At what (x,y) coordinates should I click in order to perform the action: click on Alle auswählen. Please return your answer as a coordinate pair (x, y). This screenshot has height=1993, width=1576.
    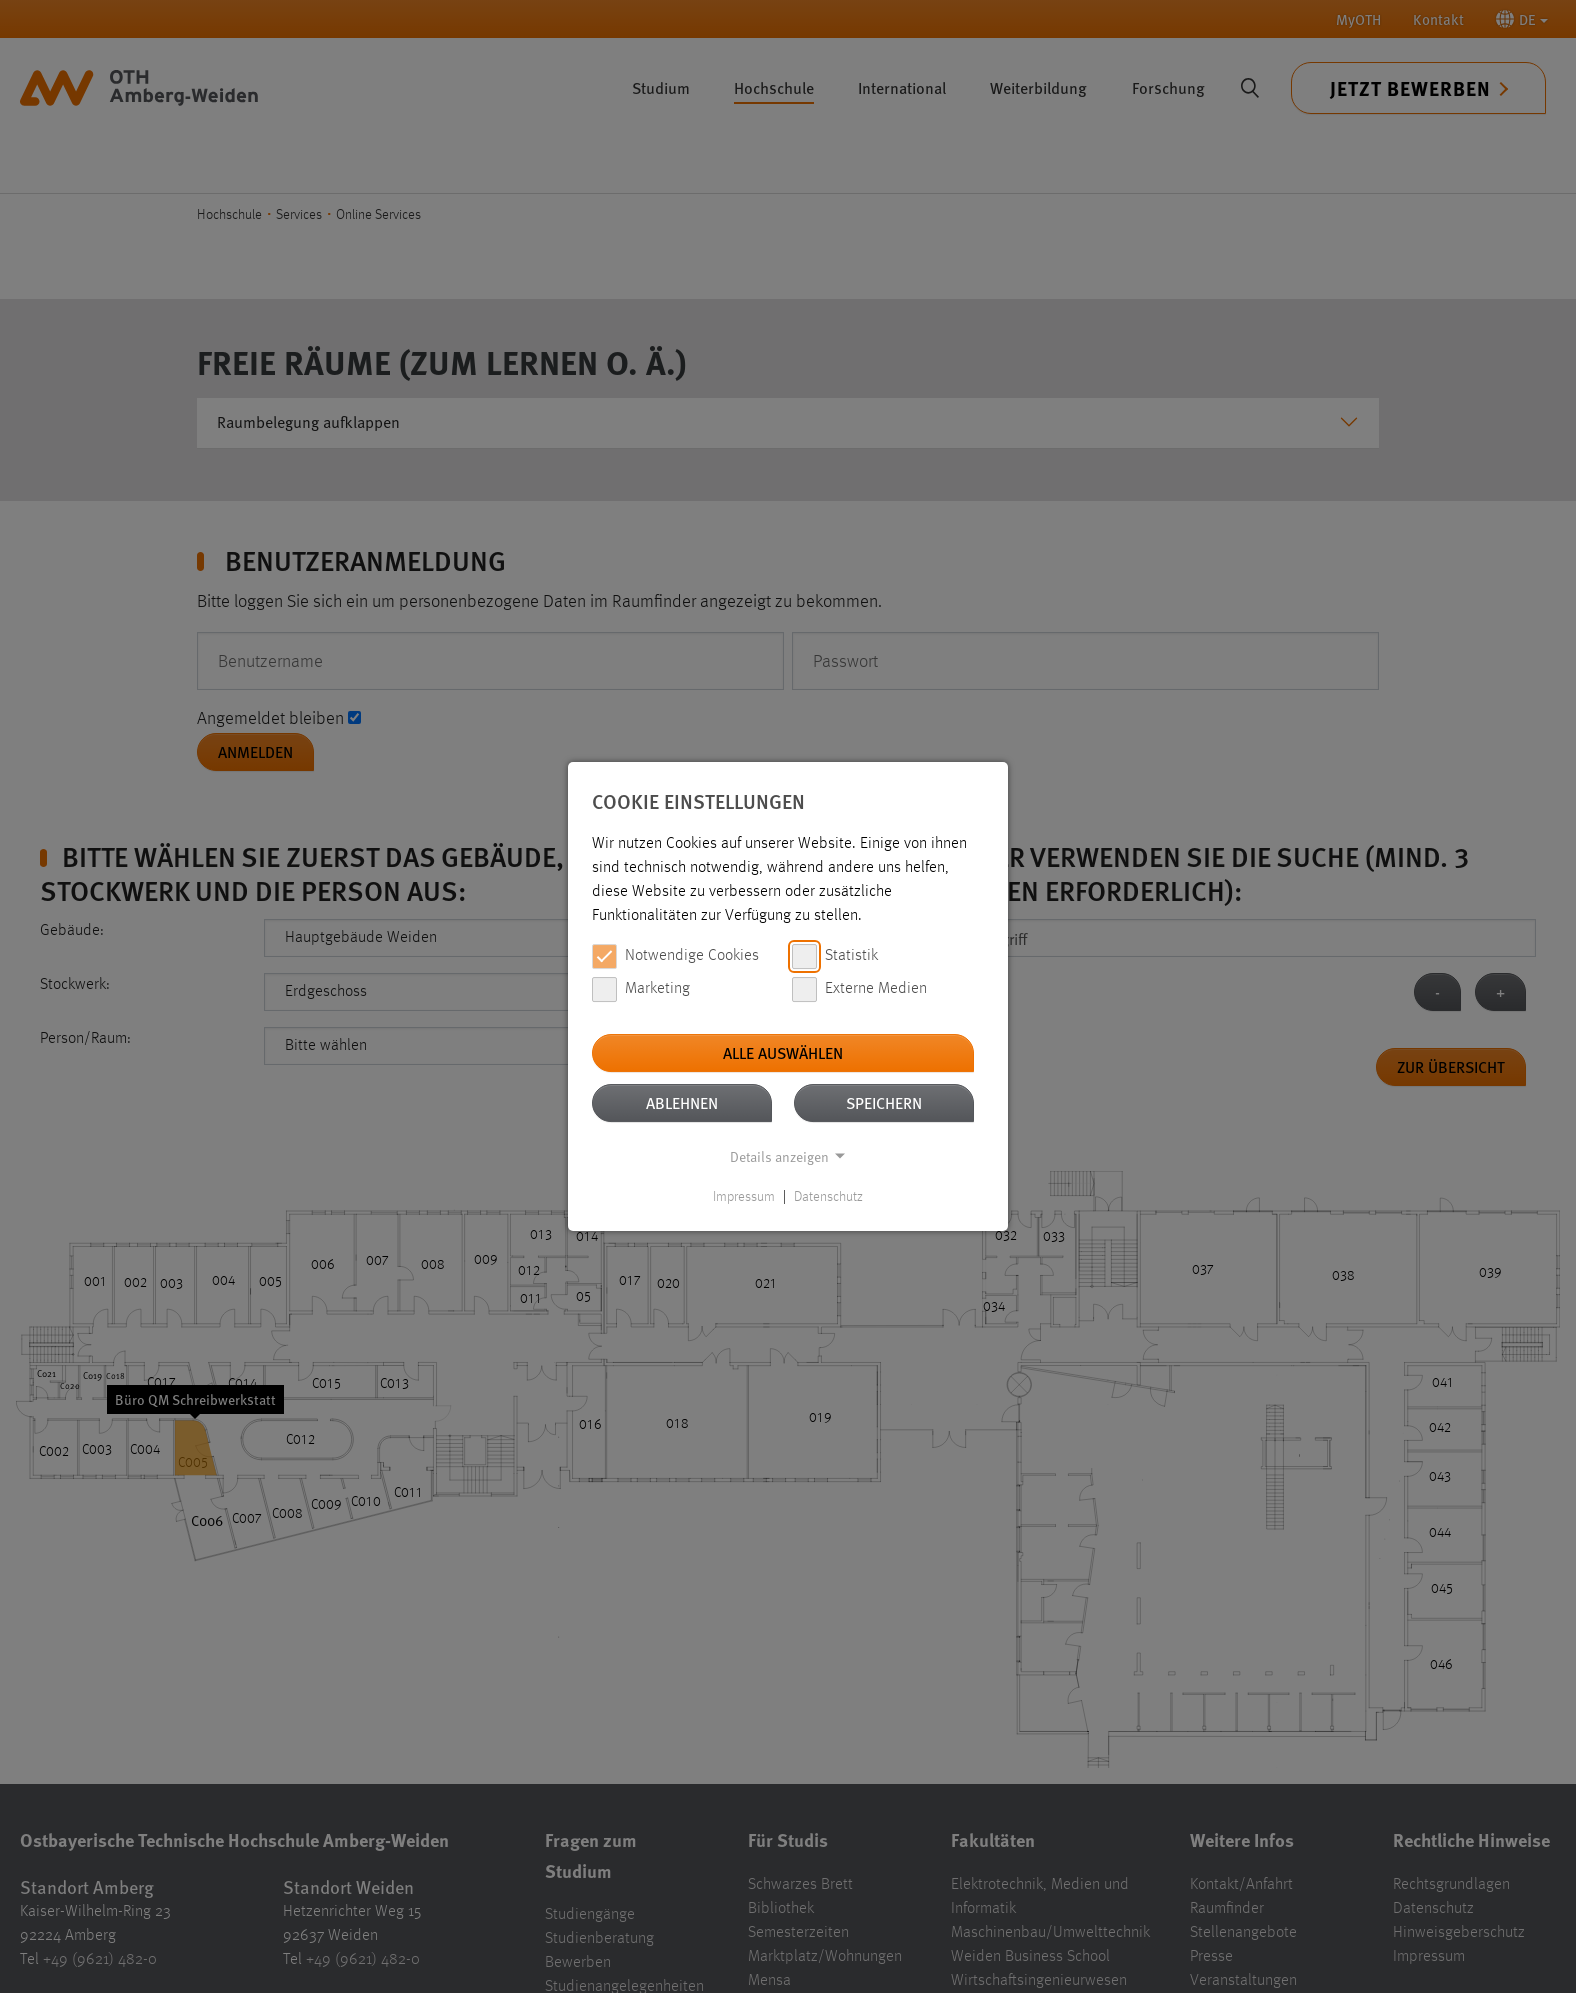
    Looking at the image, I should click on (783, 1052).